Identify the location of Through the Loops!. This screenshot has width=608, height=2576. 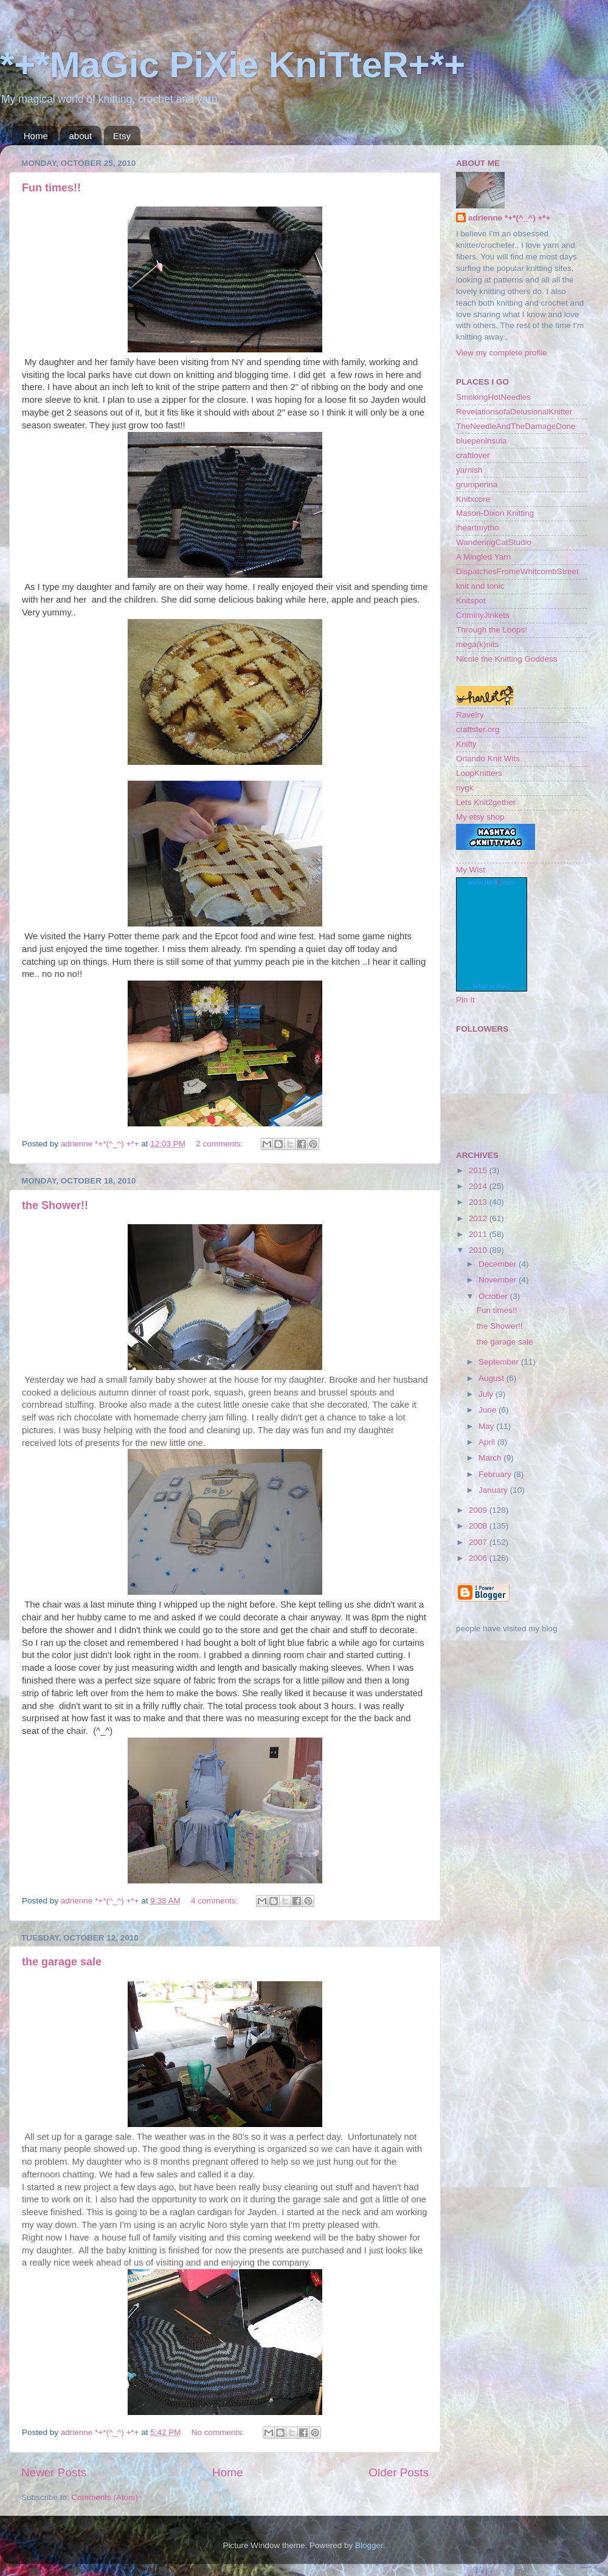
(491, 629).